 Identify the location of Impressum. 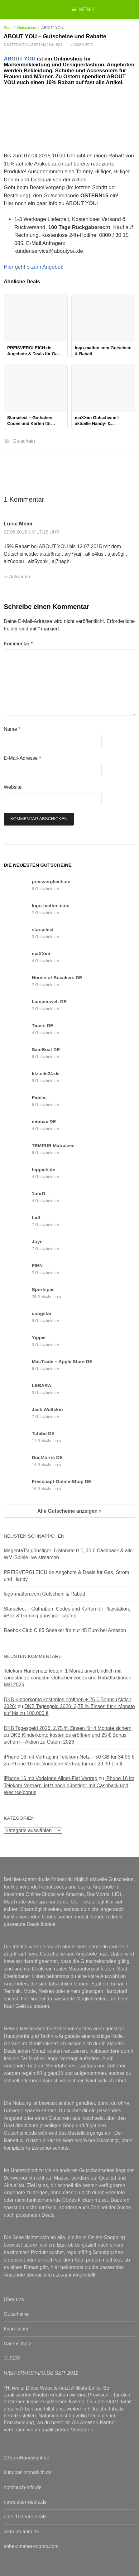
(16, 2328).